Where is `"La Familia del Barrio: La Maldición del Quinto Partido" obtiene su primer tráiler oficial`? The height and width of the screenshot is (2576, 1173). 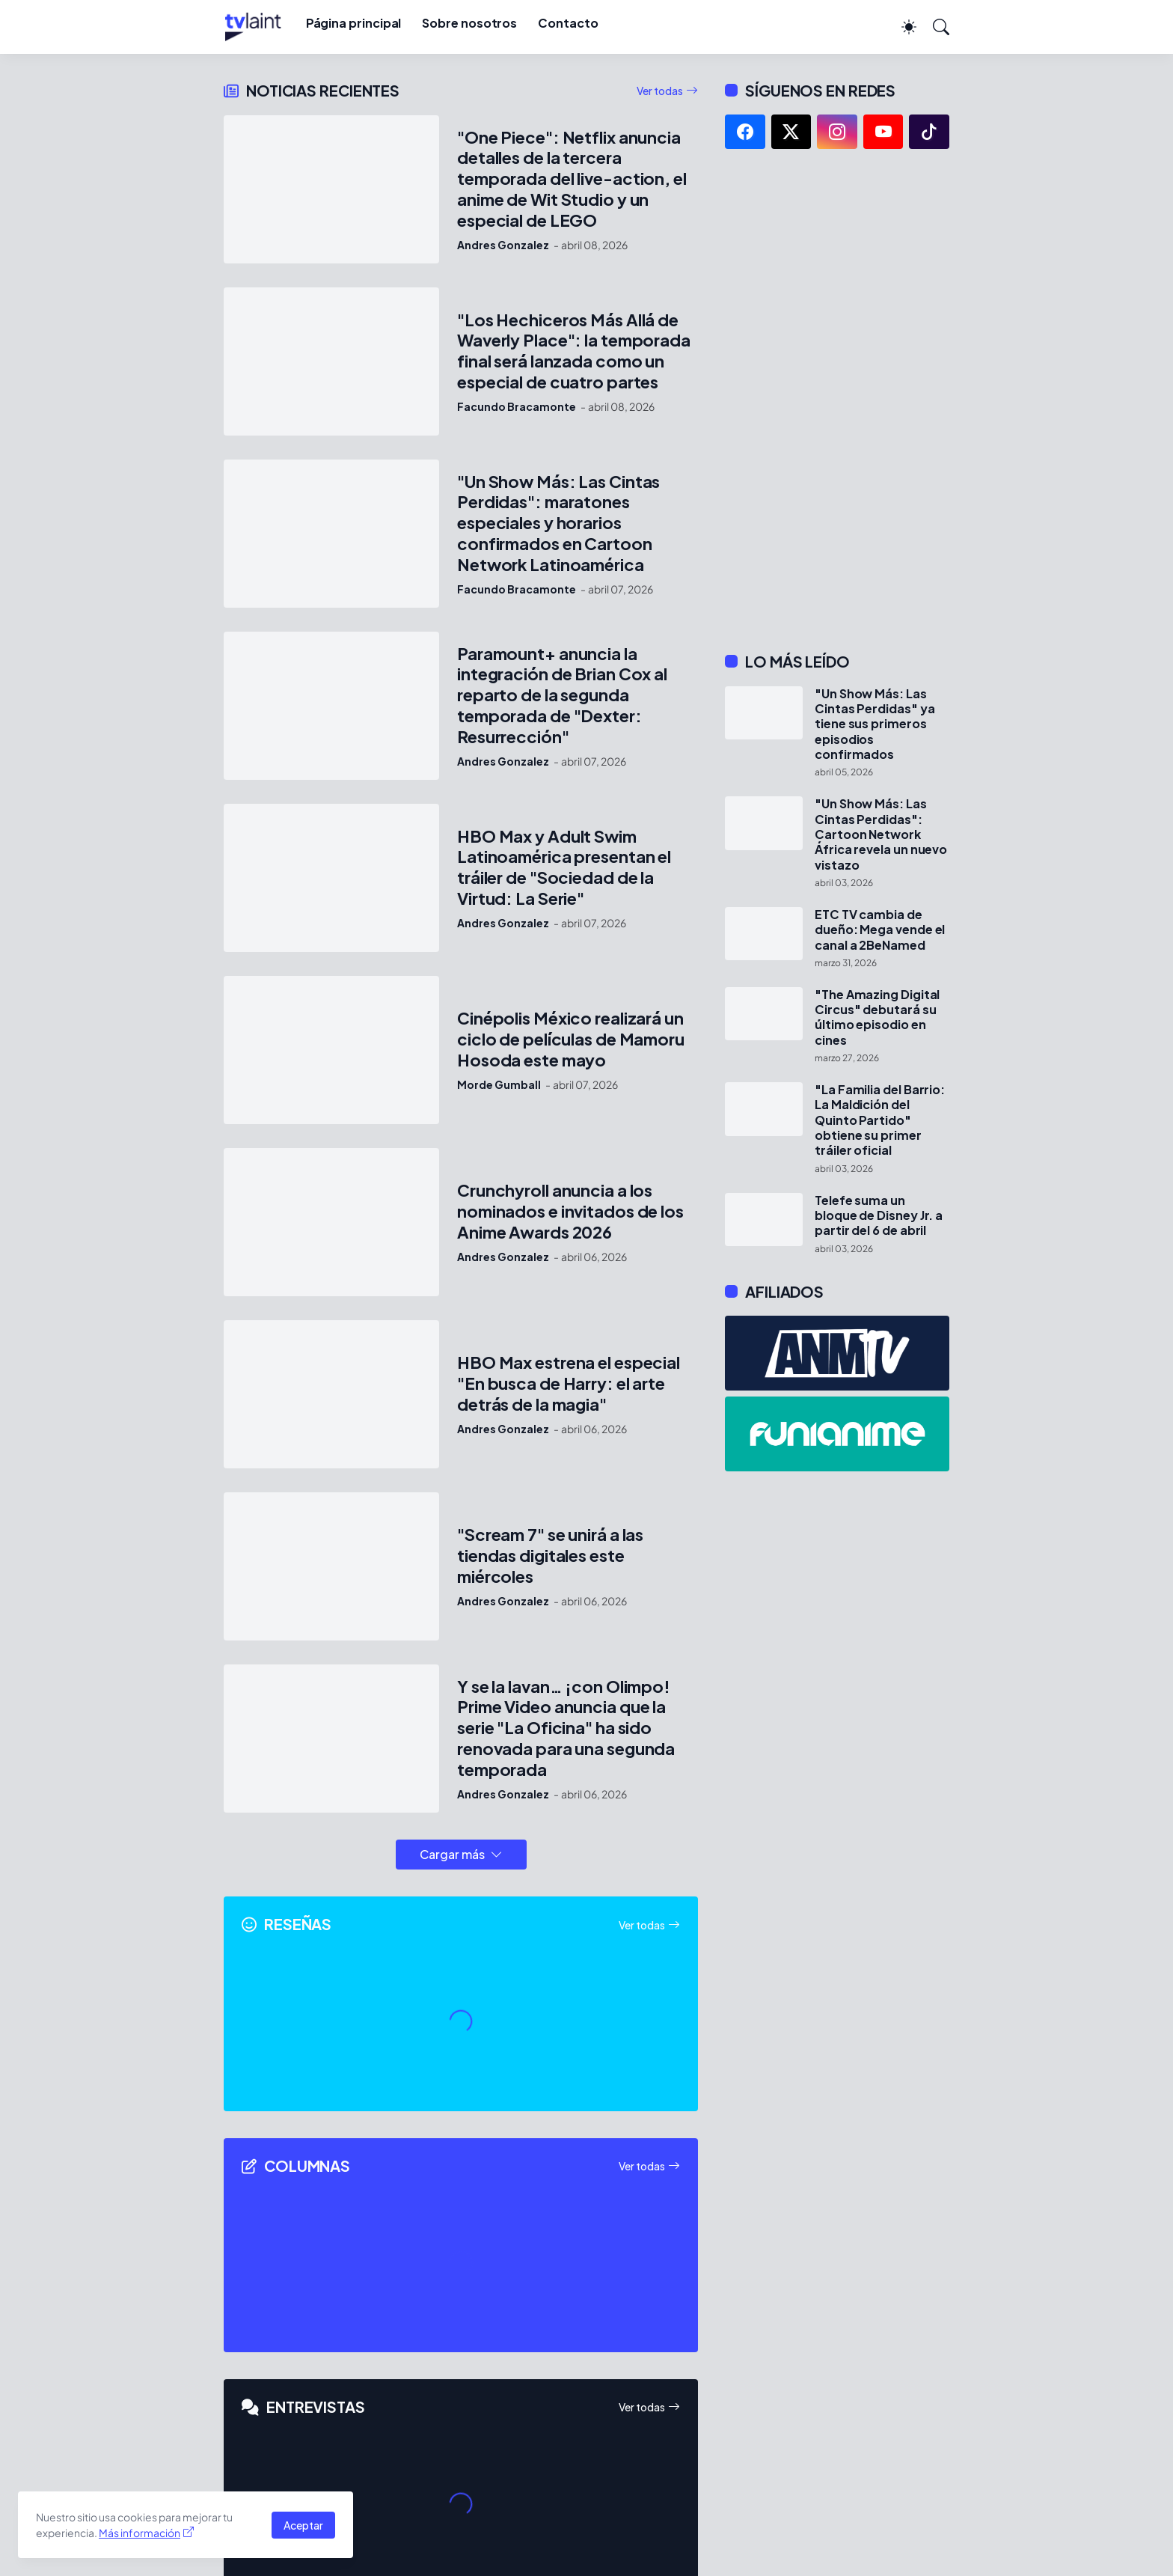
"La Familia del Barrio: La Maldición del Quinto Partido" obtiene su primer tráiler oficial is located at coordinates (880, 1120).